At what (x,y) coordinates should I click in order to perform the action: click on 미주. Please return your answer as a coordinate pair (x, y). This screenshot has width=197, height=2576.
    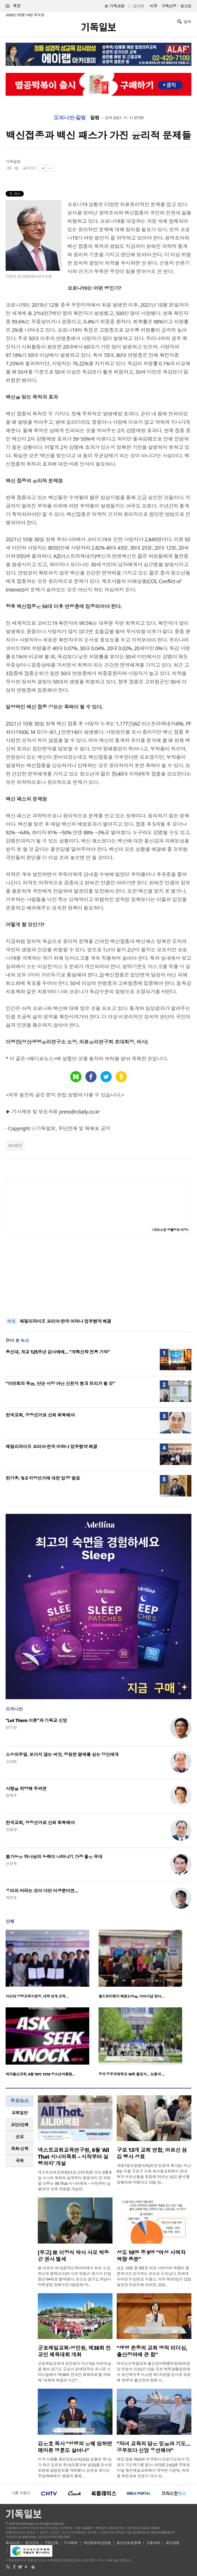
    Looking at the image, I should click on (153, 6).